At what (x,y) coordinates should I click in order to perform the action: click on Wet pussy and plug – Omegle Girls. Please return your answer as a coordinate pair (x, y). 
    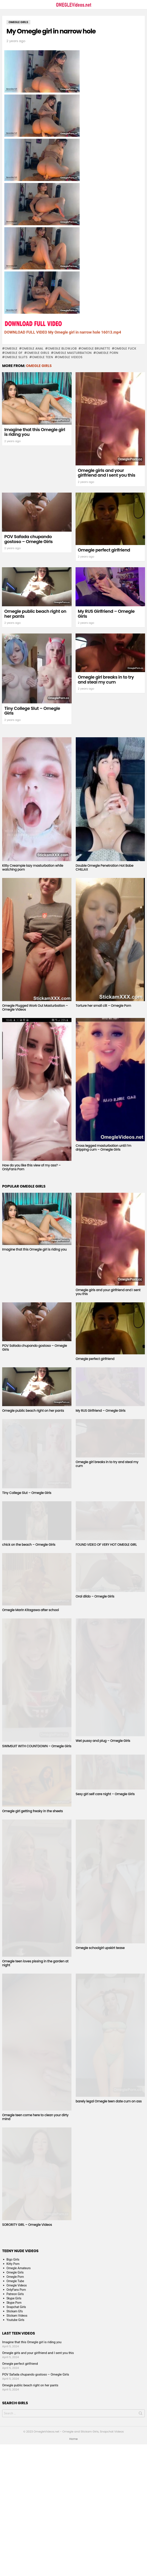
    Looking at the image, I should click on (103, 1740).